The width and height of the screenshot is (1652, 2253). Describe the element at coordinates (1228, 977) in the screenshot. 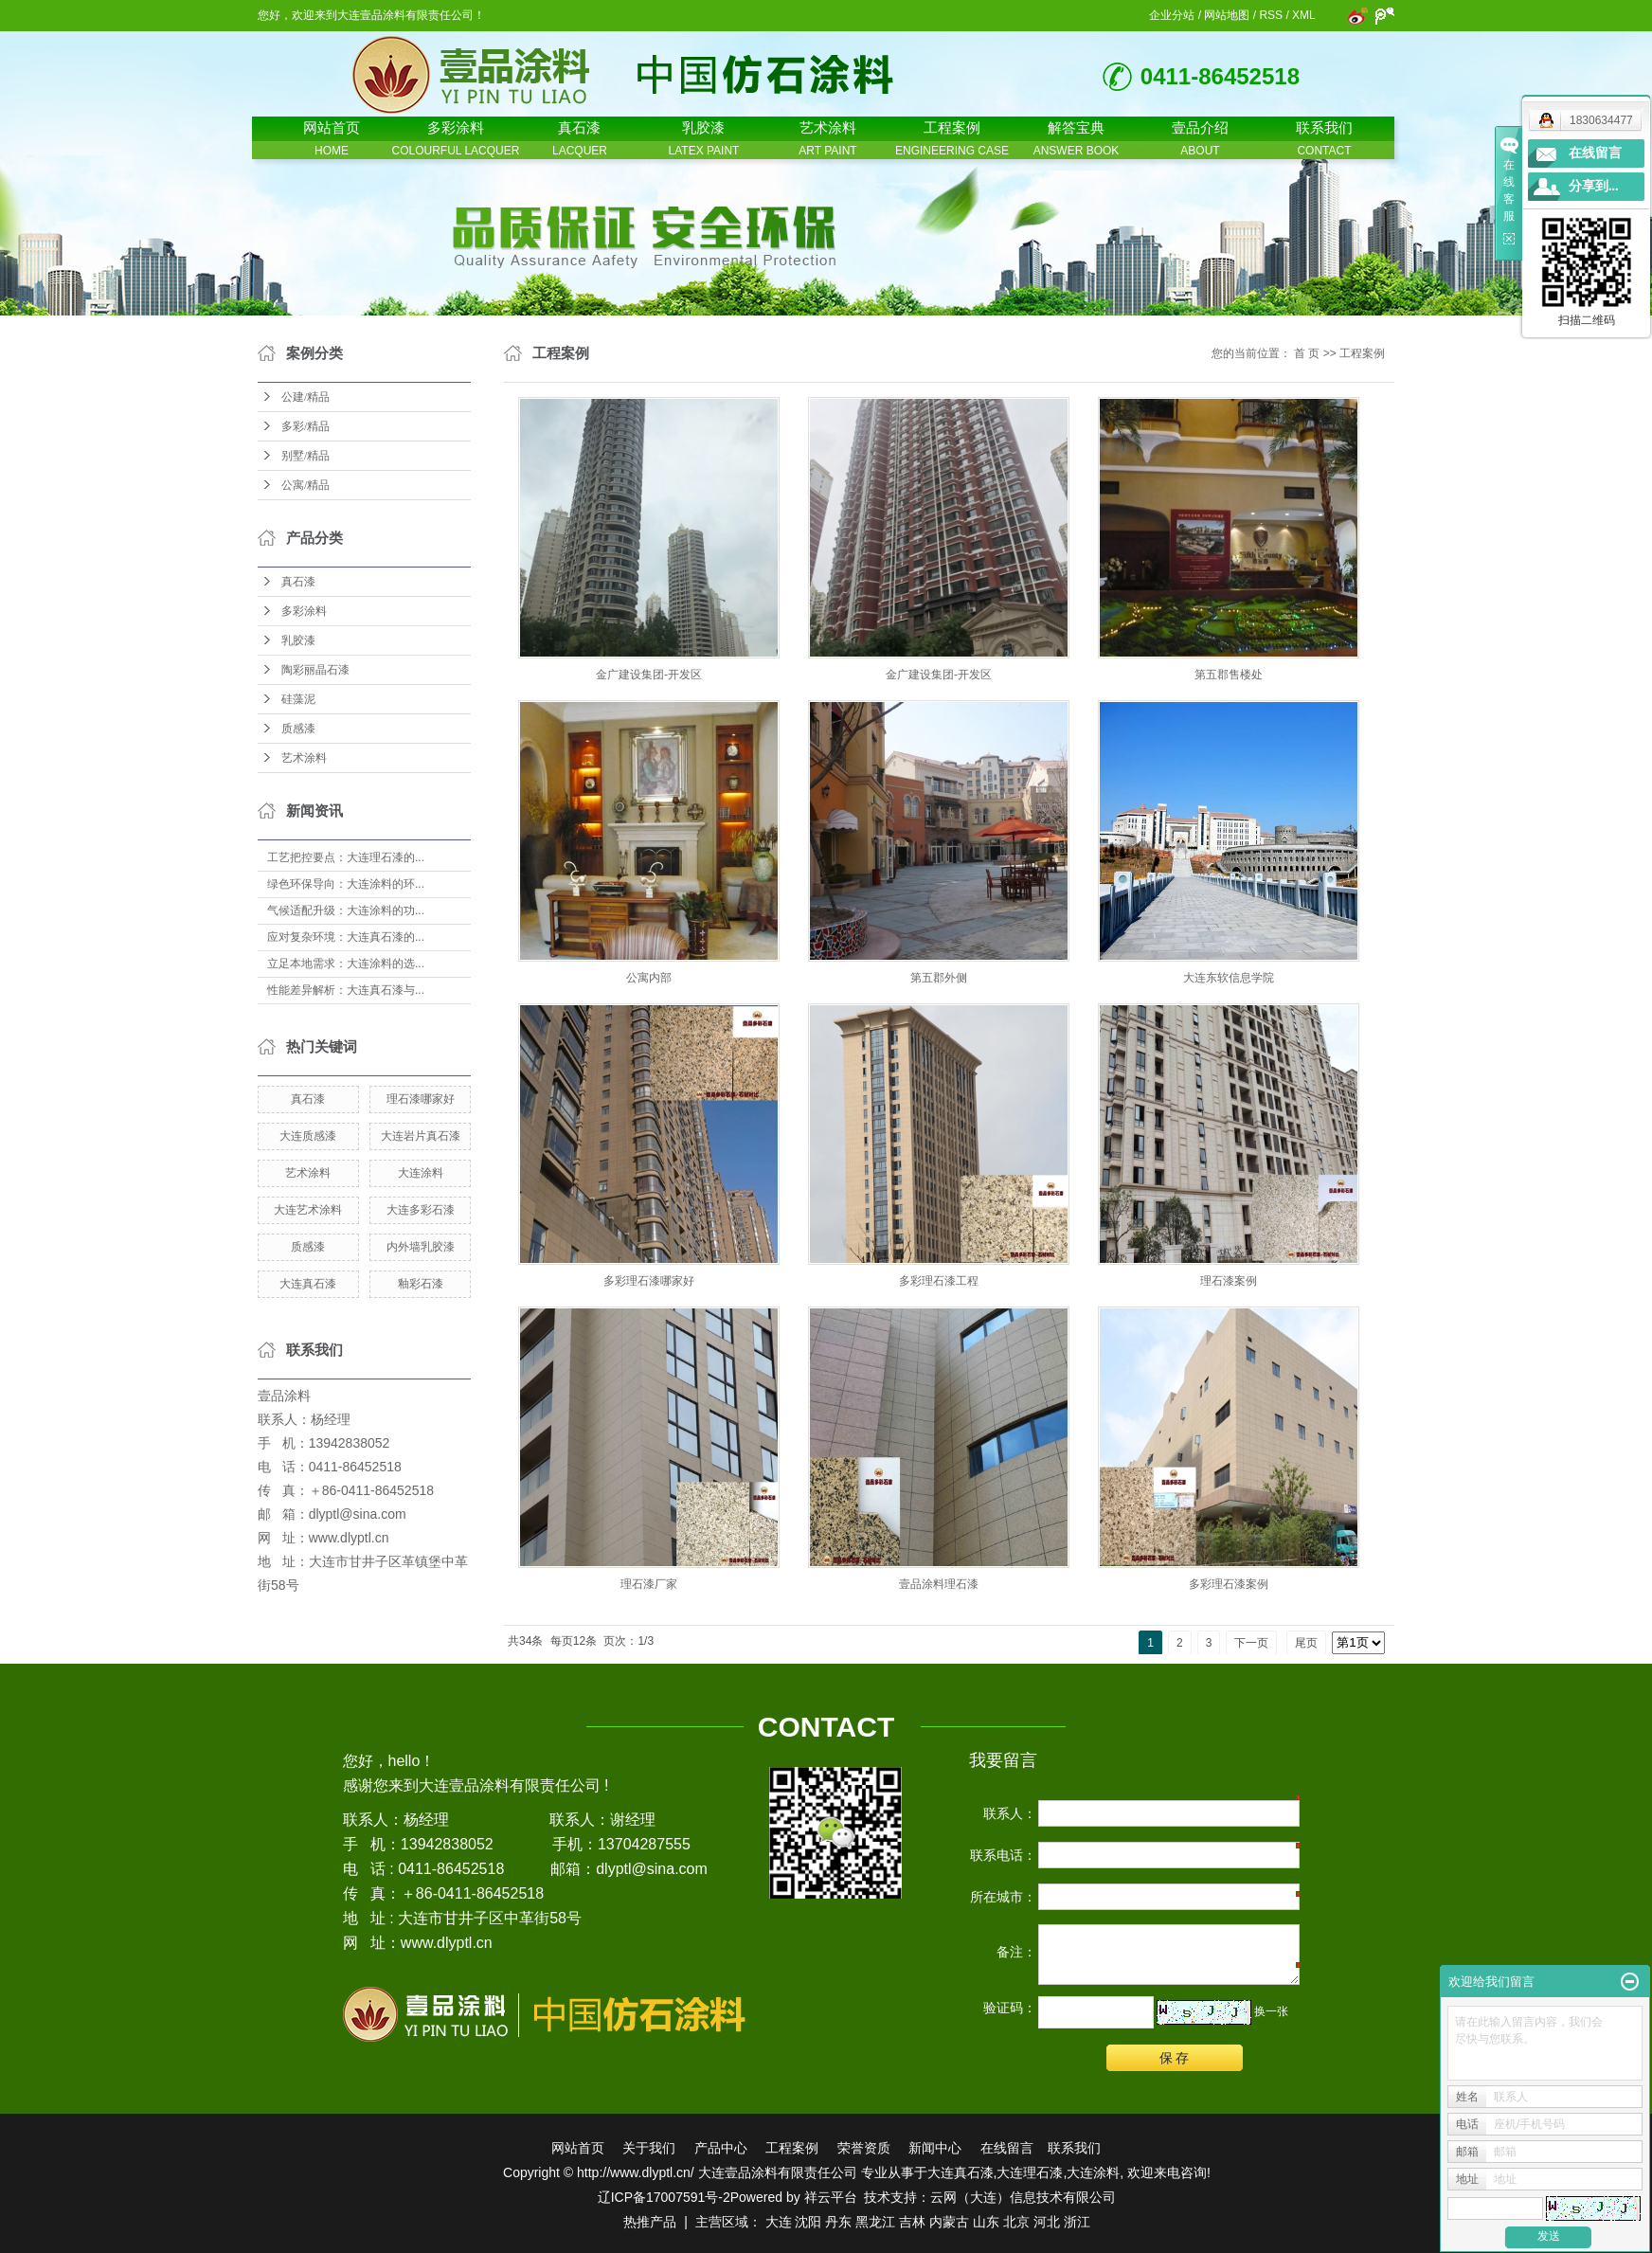

I see `大连东软信息学院` at that location.